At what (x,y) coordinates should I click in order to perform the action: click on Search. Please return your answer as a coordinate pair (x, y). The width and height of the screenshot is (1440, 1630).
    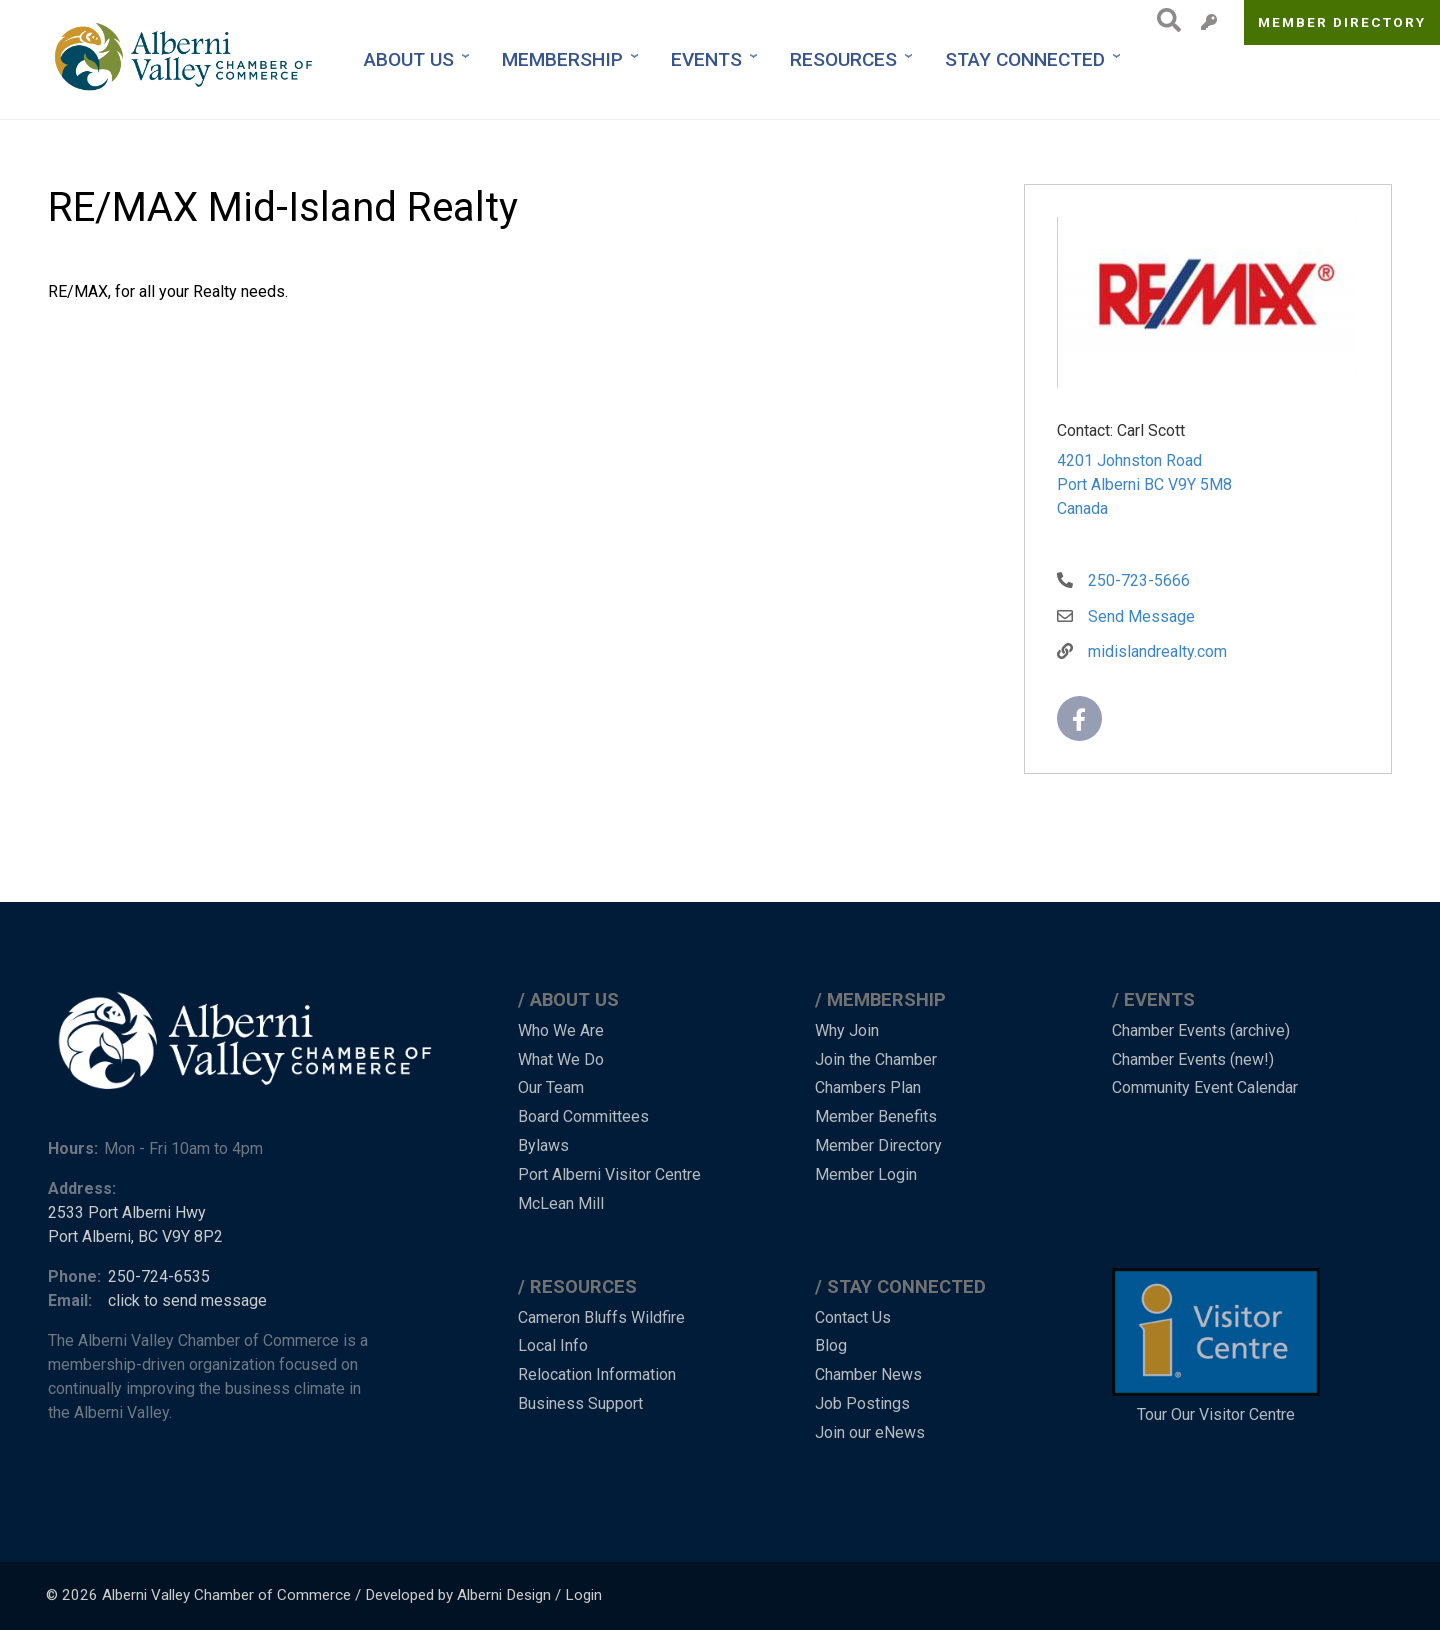
    Looking at the image, I should click on (1163, 20).